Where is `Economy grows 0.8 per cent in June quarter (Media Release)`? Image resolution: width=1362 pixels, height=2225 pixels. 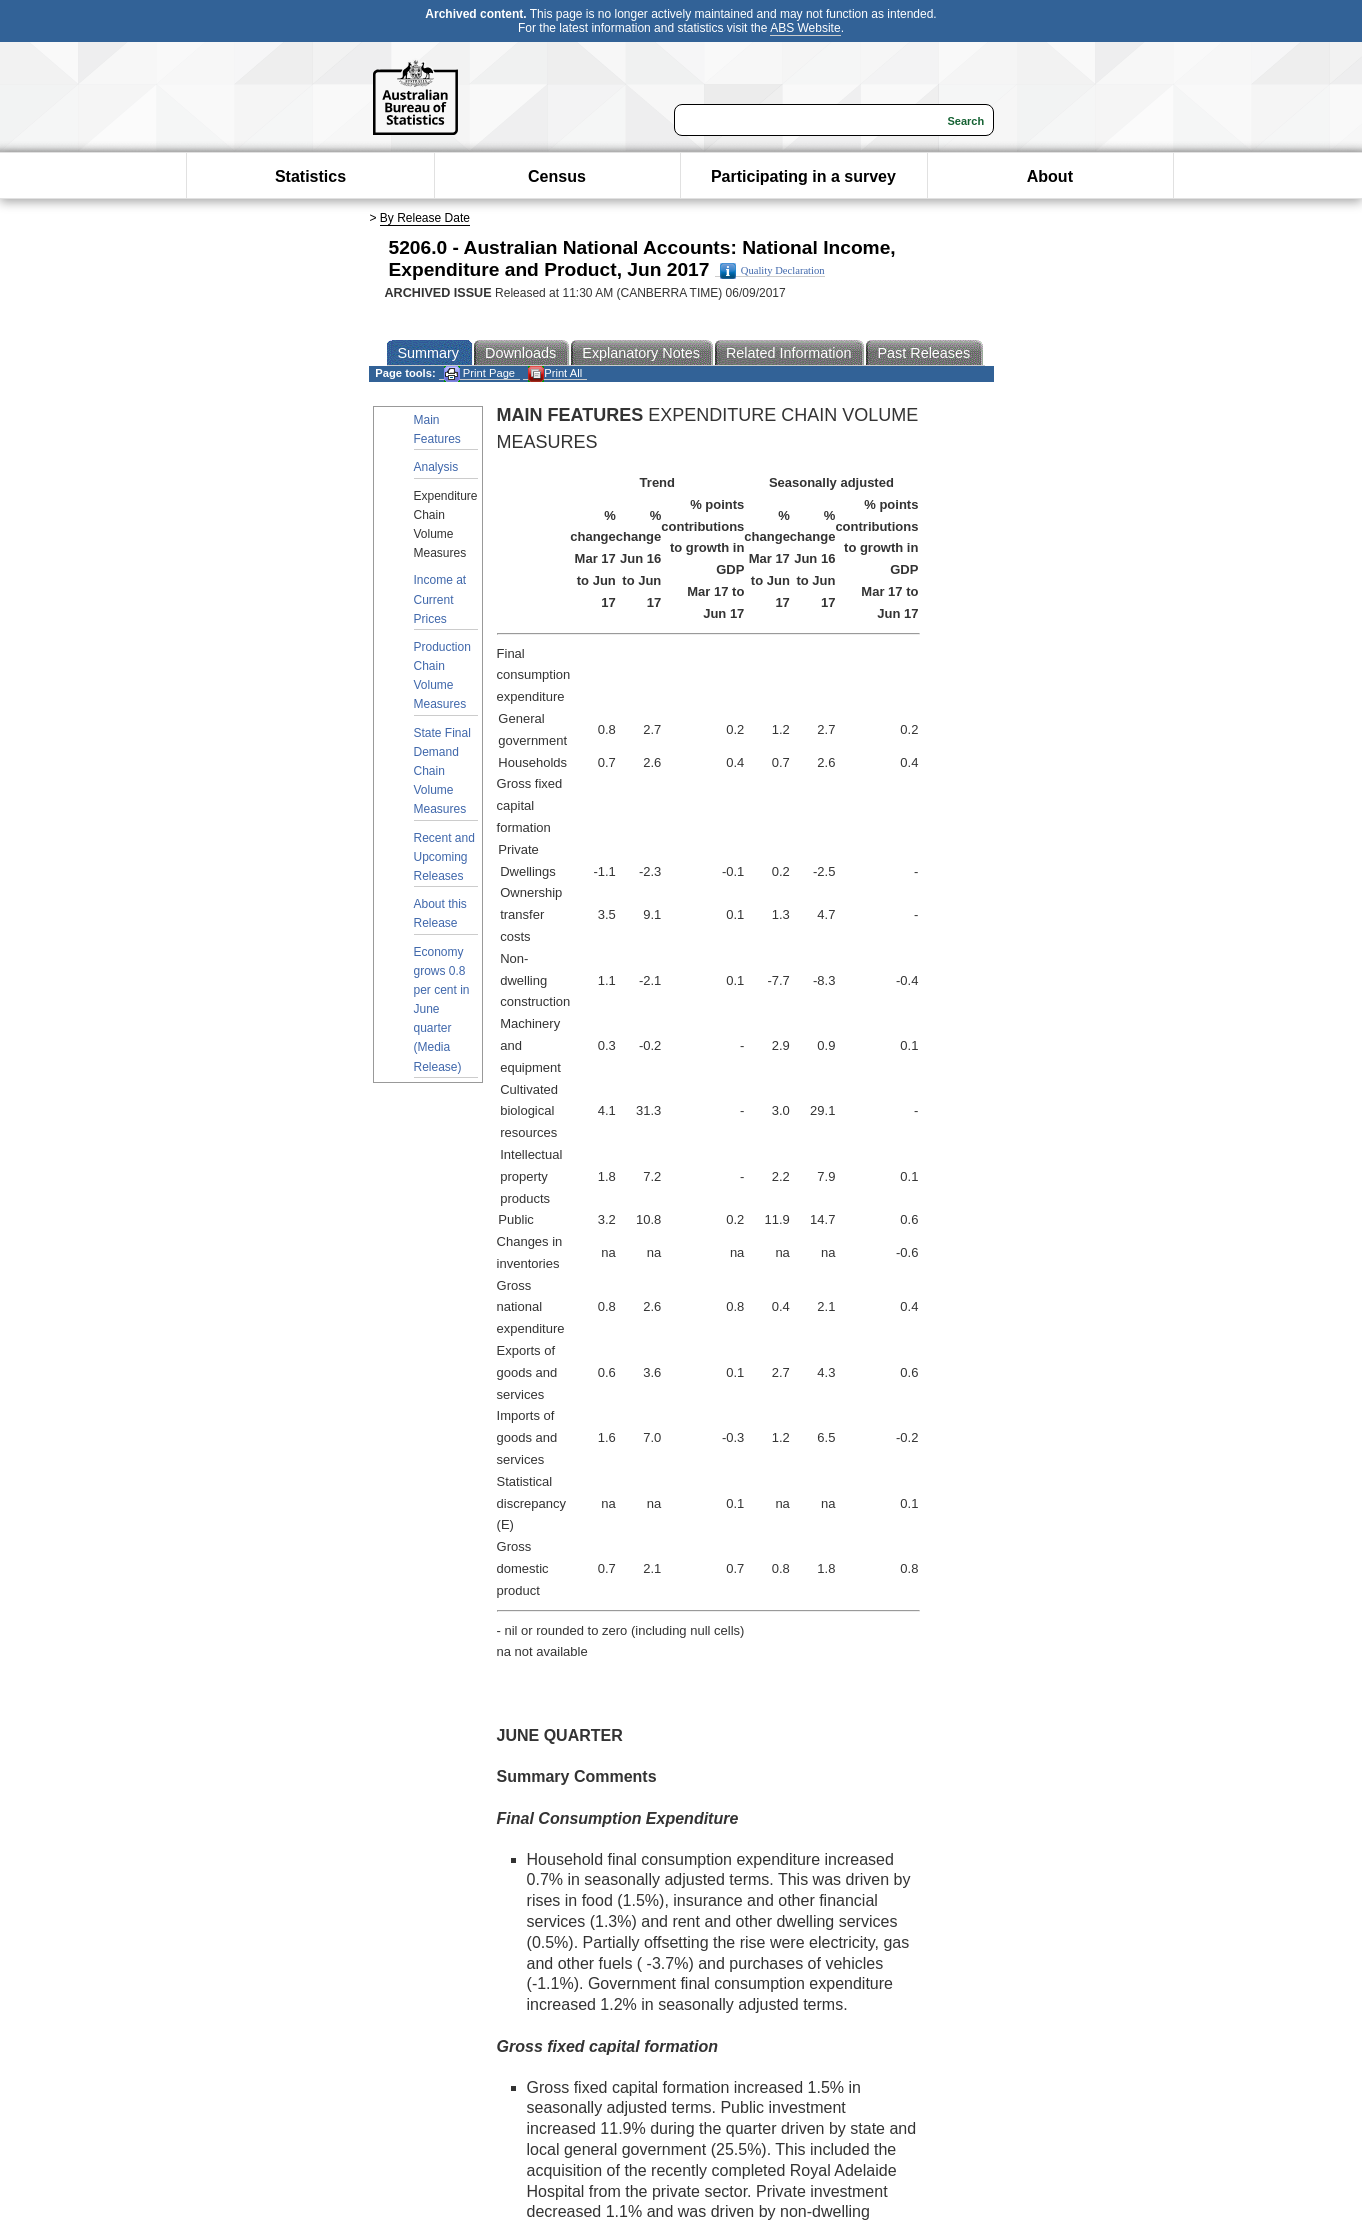 Economy grows 0.8 per cent in June quarter (Media Release) is located at coordinates (442, 1009).